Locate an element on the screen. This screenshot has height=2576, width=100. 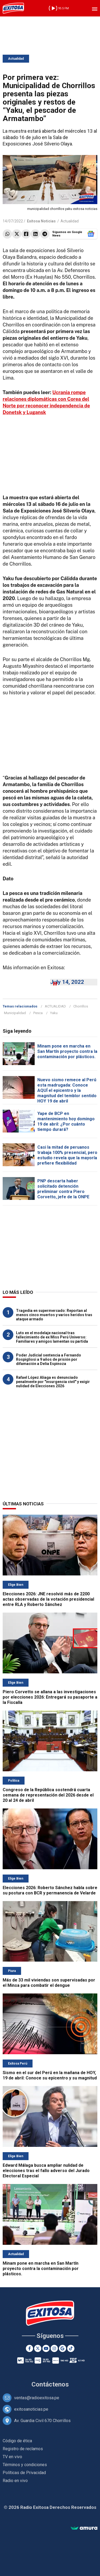
July 14, 2022 is located at coordinates (67, 982).